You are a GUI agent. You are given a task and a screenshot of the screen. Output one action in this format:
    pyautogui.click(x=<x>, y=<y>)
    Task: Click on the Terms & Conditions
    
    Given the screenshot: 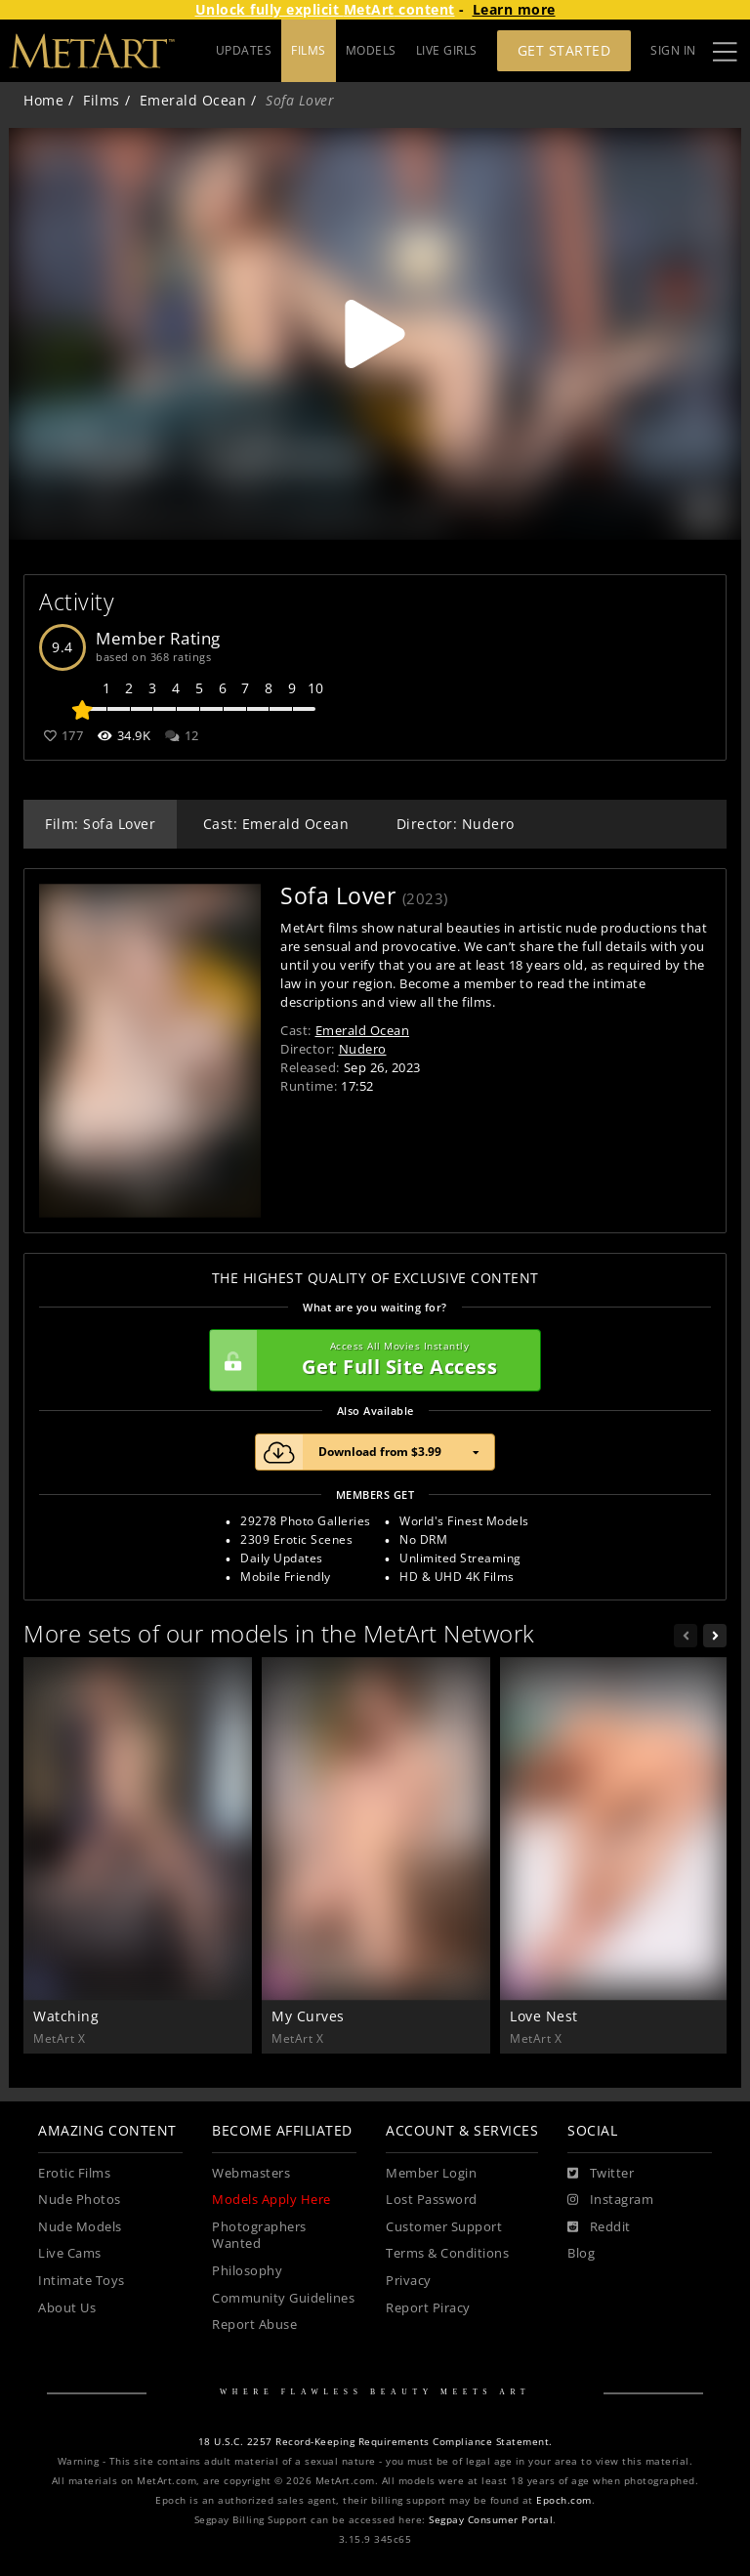 What is the action you would take?
    pyautogui.click(x=447, y=2253)
    